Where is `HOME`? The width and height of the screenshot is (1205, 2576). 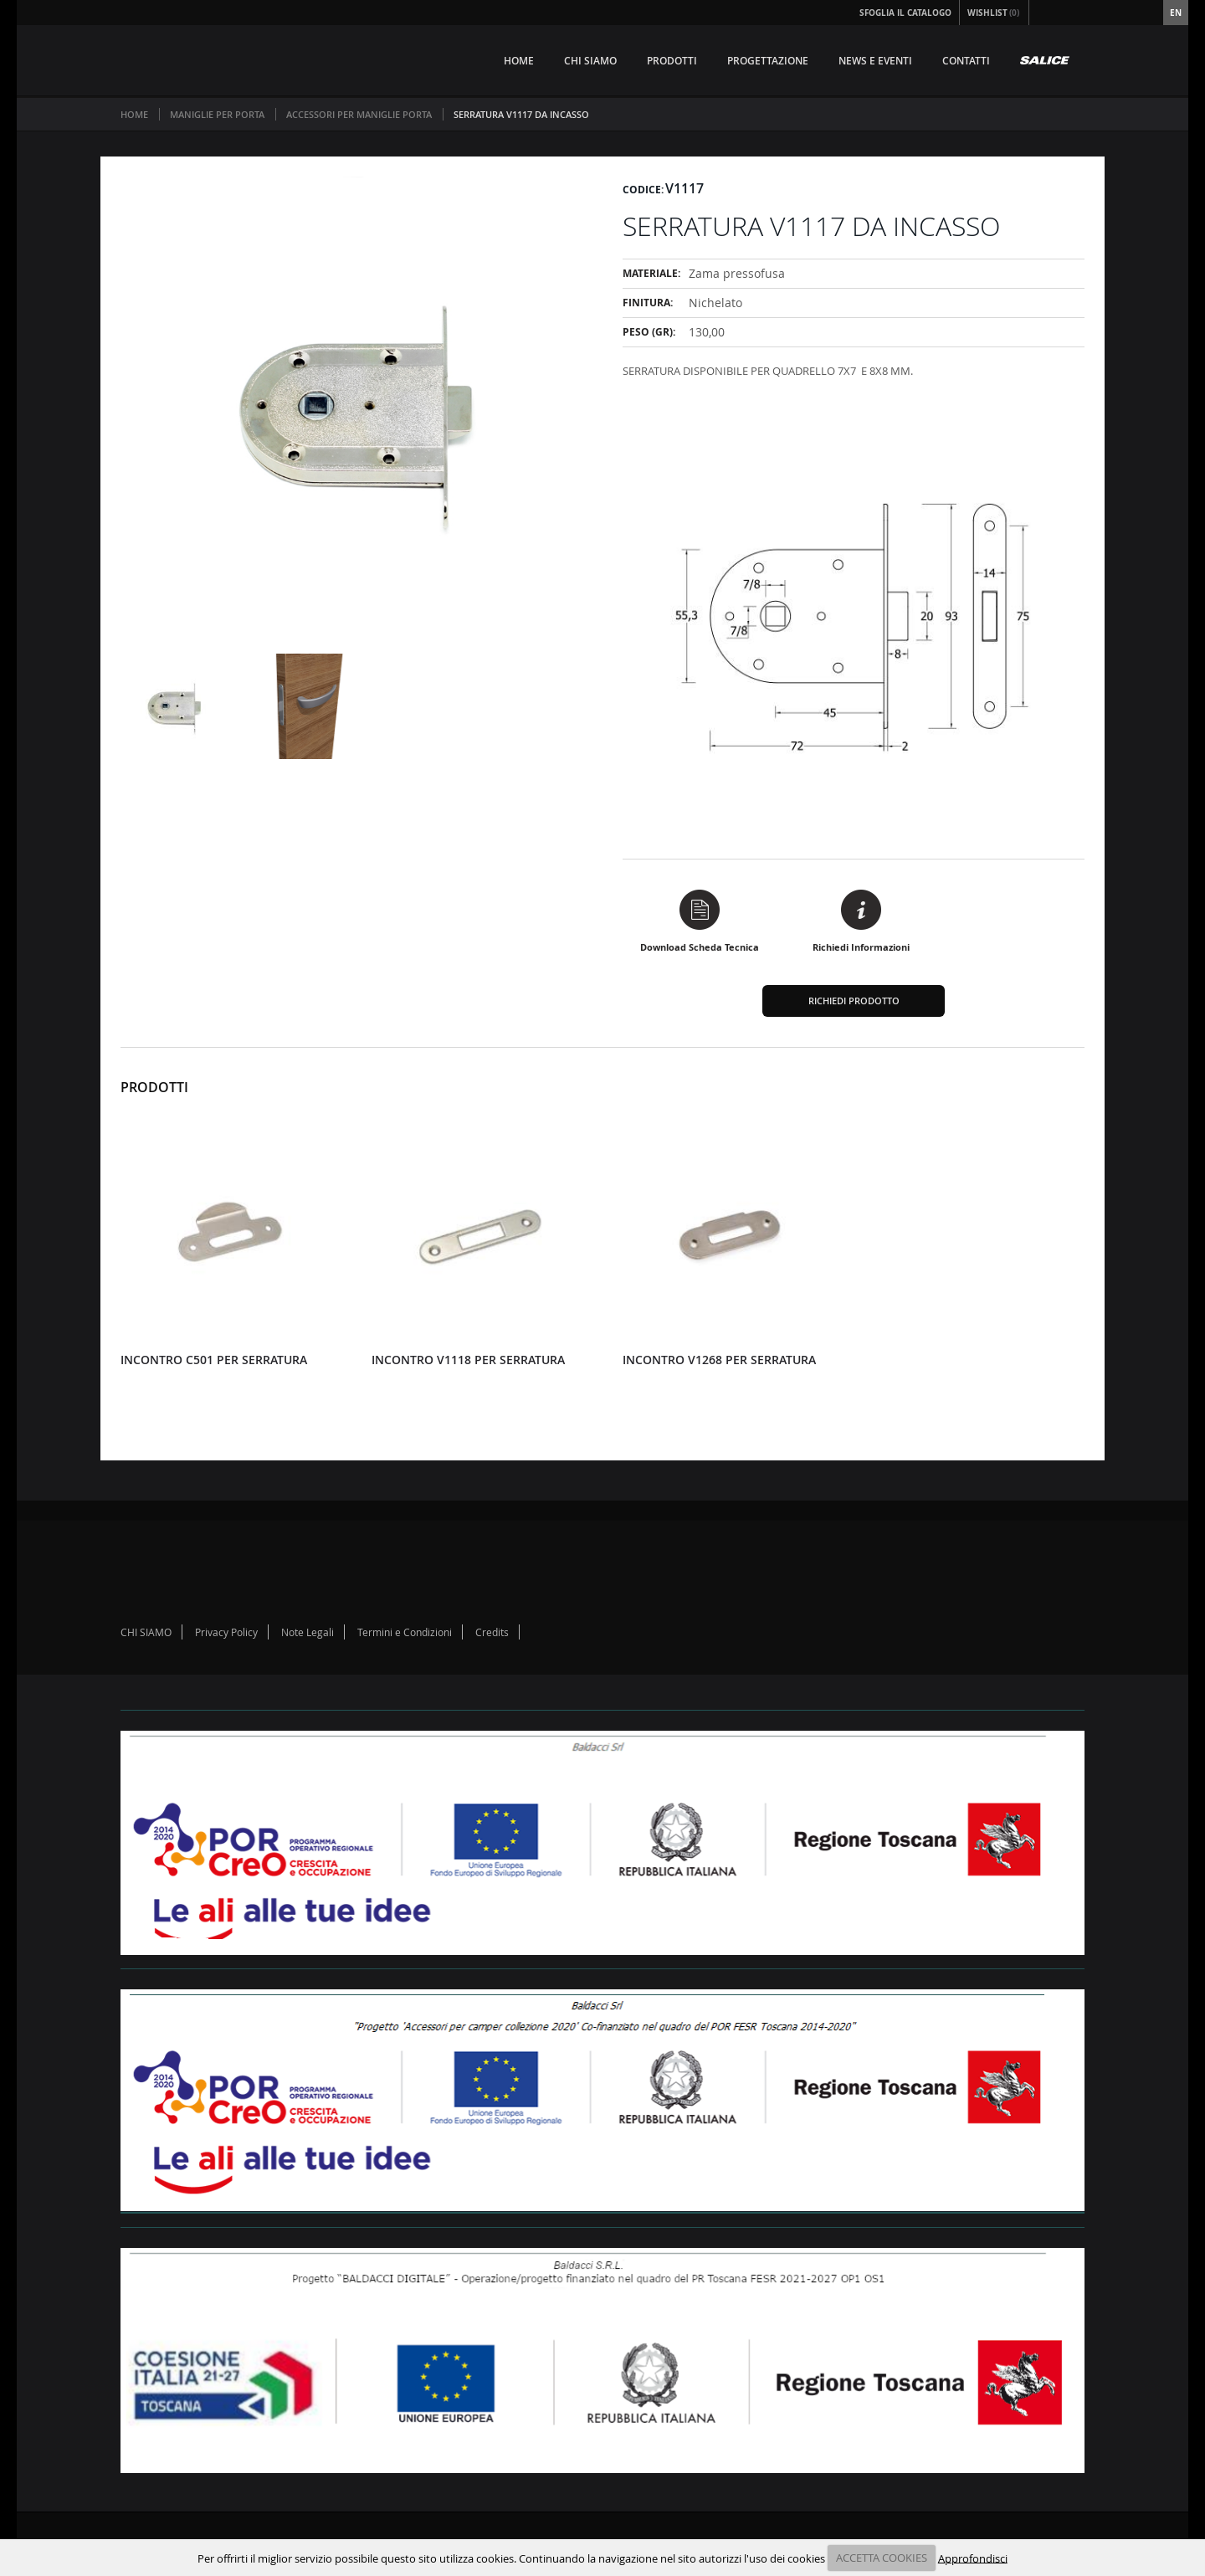 HOME is located at coordinates (519, 61).